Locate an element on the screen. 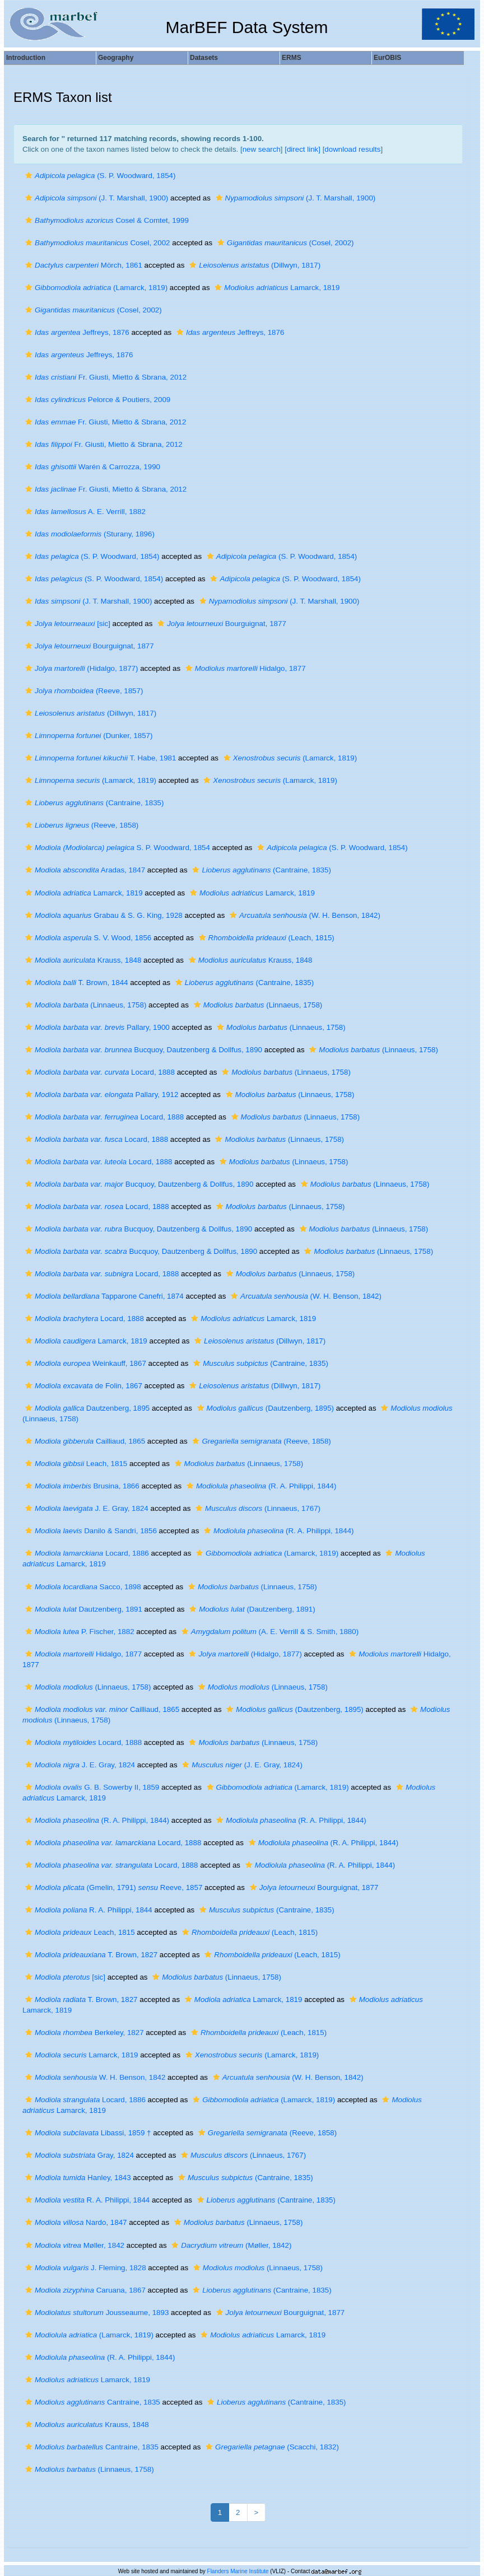 The image size is (484, 2576). Cailliaud, 1865 is located at coordinates (83, 1441).